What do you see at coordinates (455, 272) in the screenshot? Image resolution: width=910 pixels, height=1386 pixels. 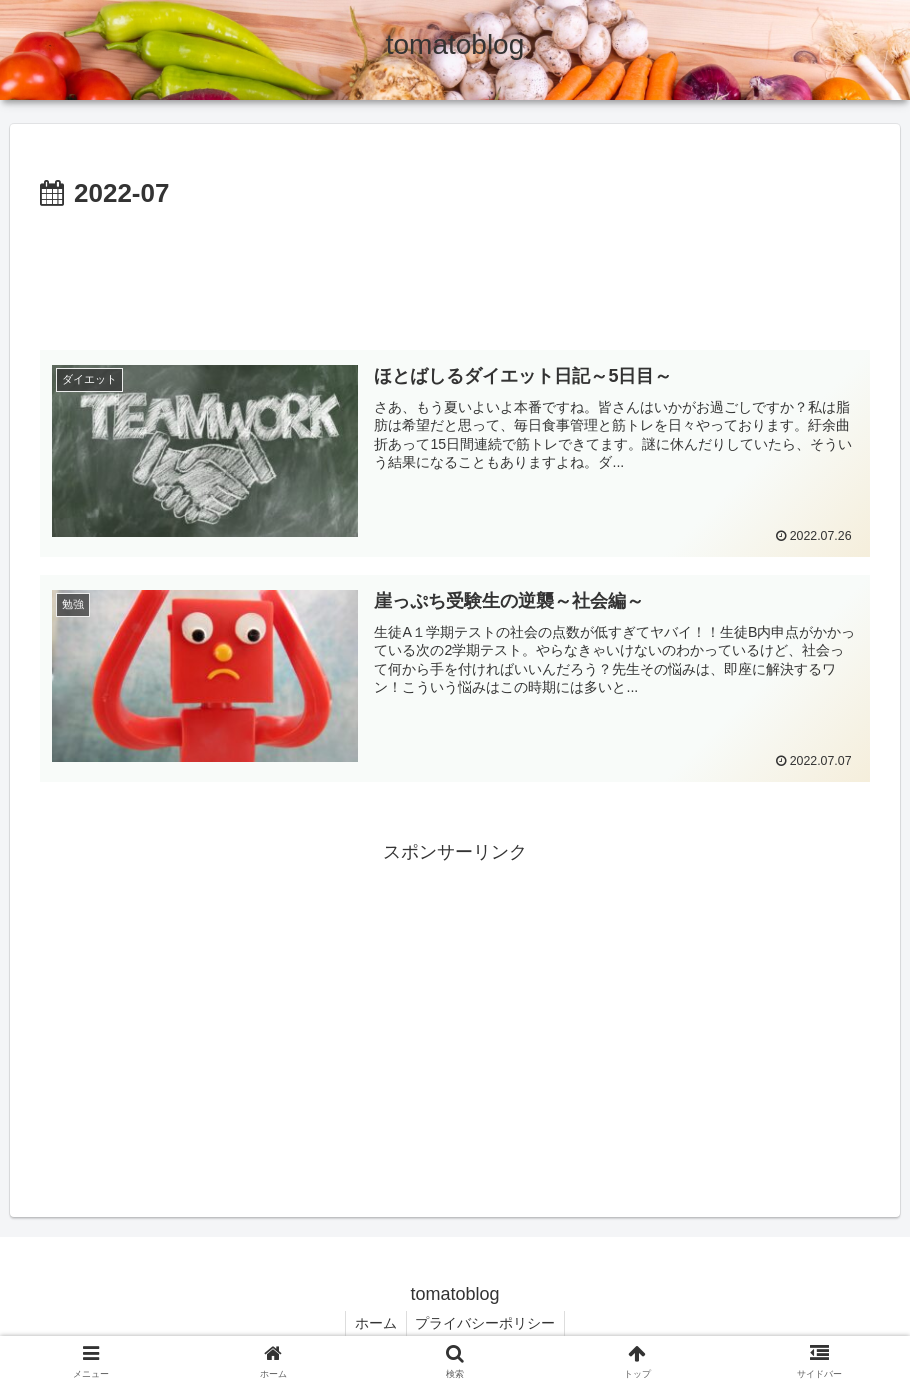 I see `[Advertisement]` at bounding box center [455, 272].